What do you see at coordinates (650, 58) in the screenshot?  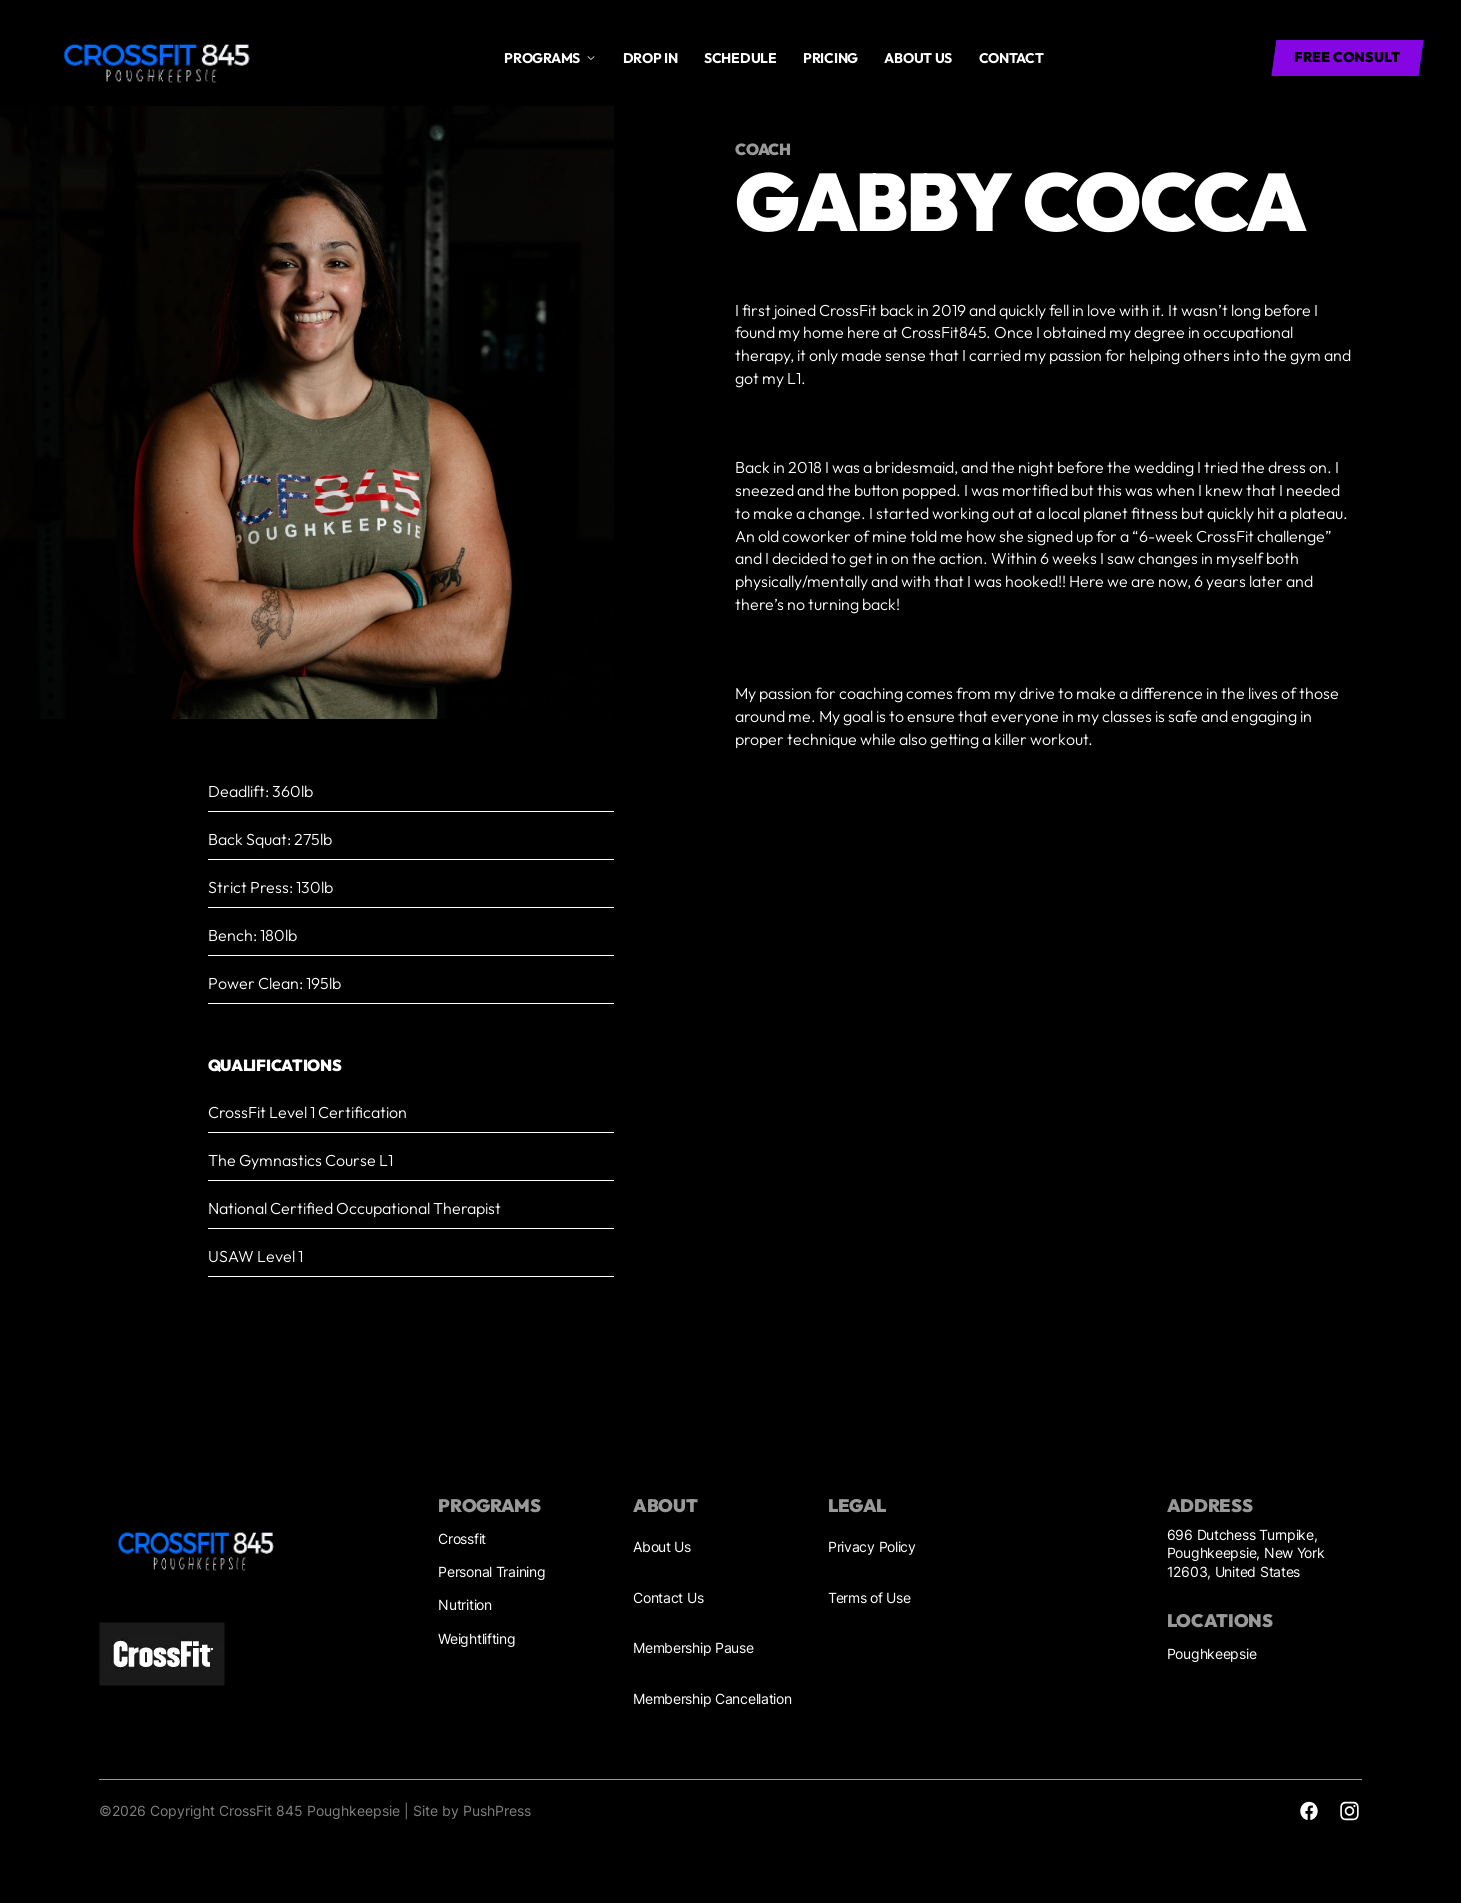 I see `drop in` at bounding box center [650, 58].